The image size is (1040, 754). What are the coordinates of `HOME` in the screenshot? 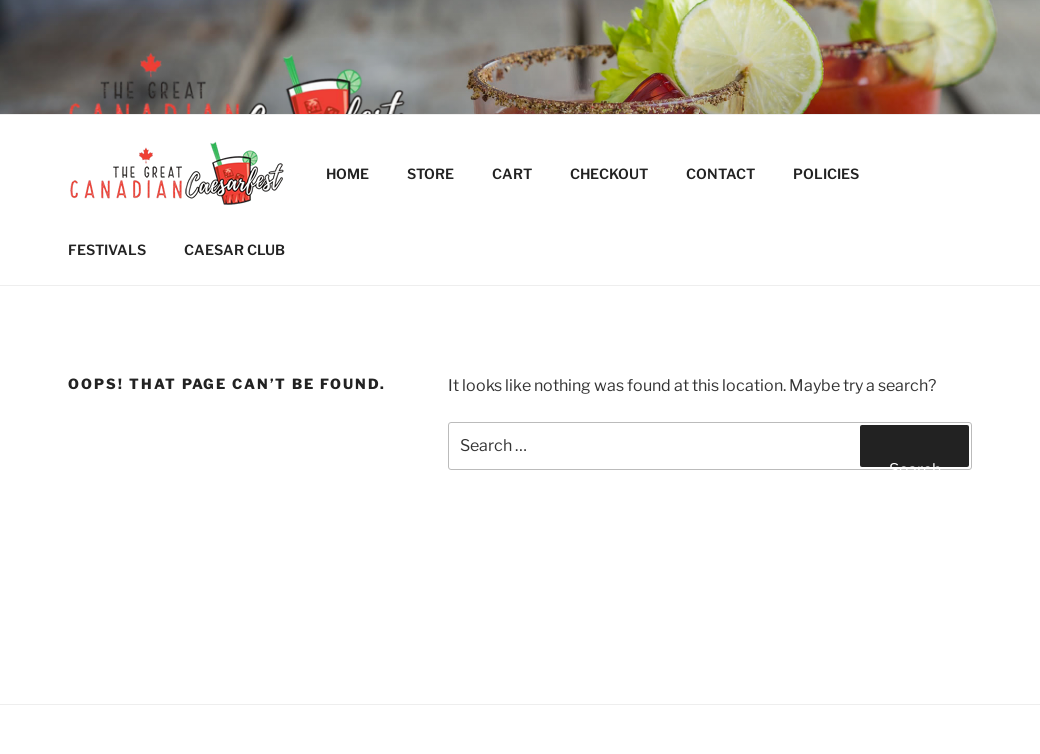 It's located at (347, 173).